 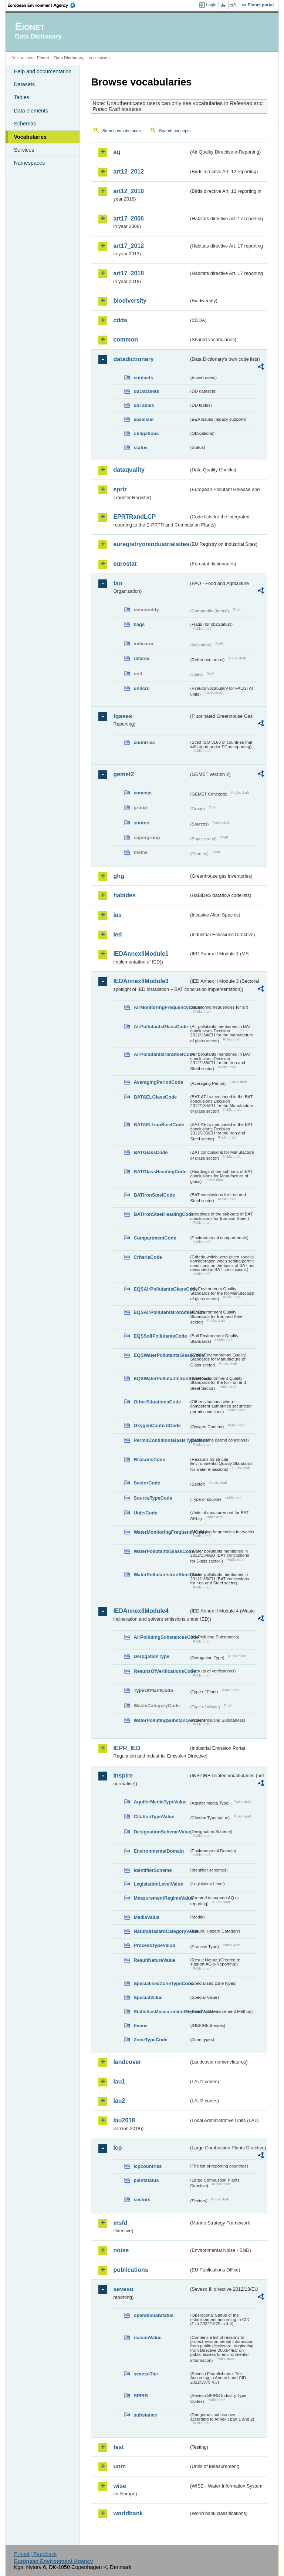 What do you see at coordinates (35, 2554) in the screenshot?
I see `E-mail | Feedback` at bounding box center [35, 2554].